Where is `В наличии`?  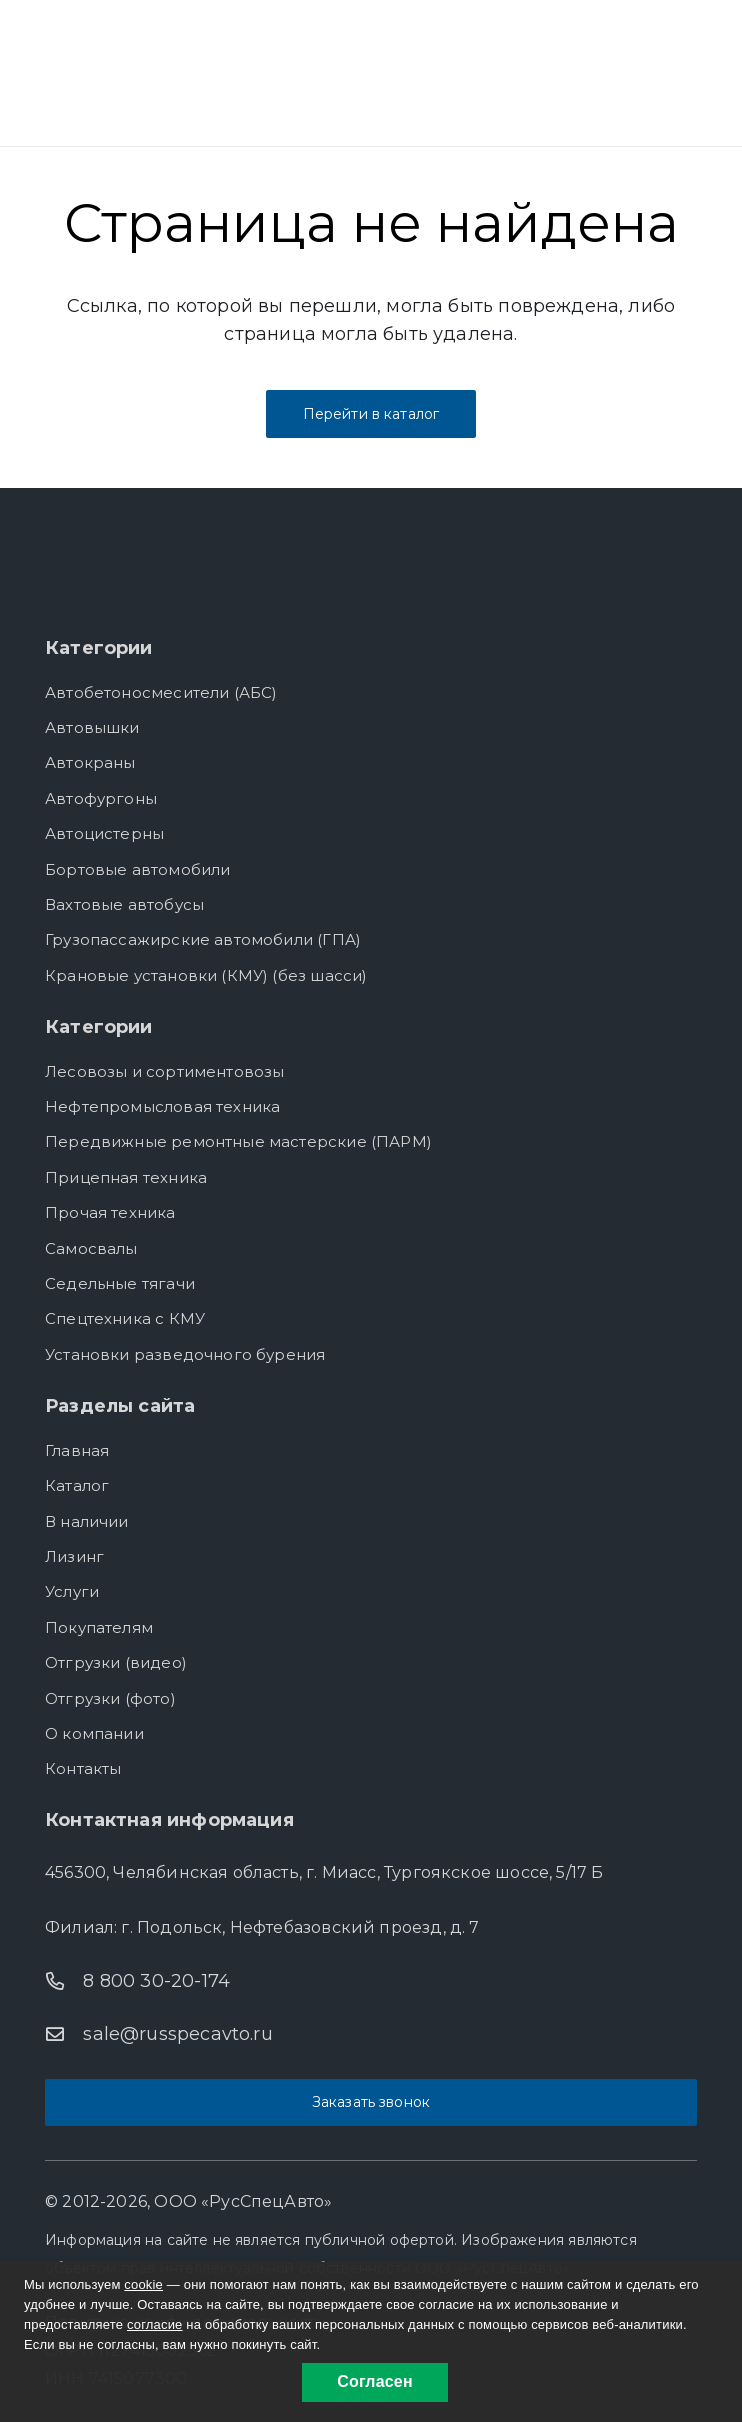 В наличии is located at coordinates (87, 1521).